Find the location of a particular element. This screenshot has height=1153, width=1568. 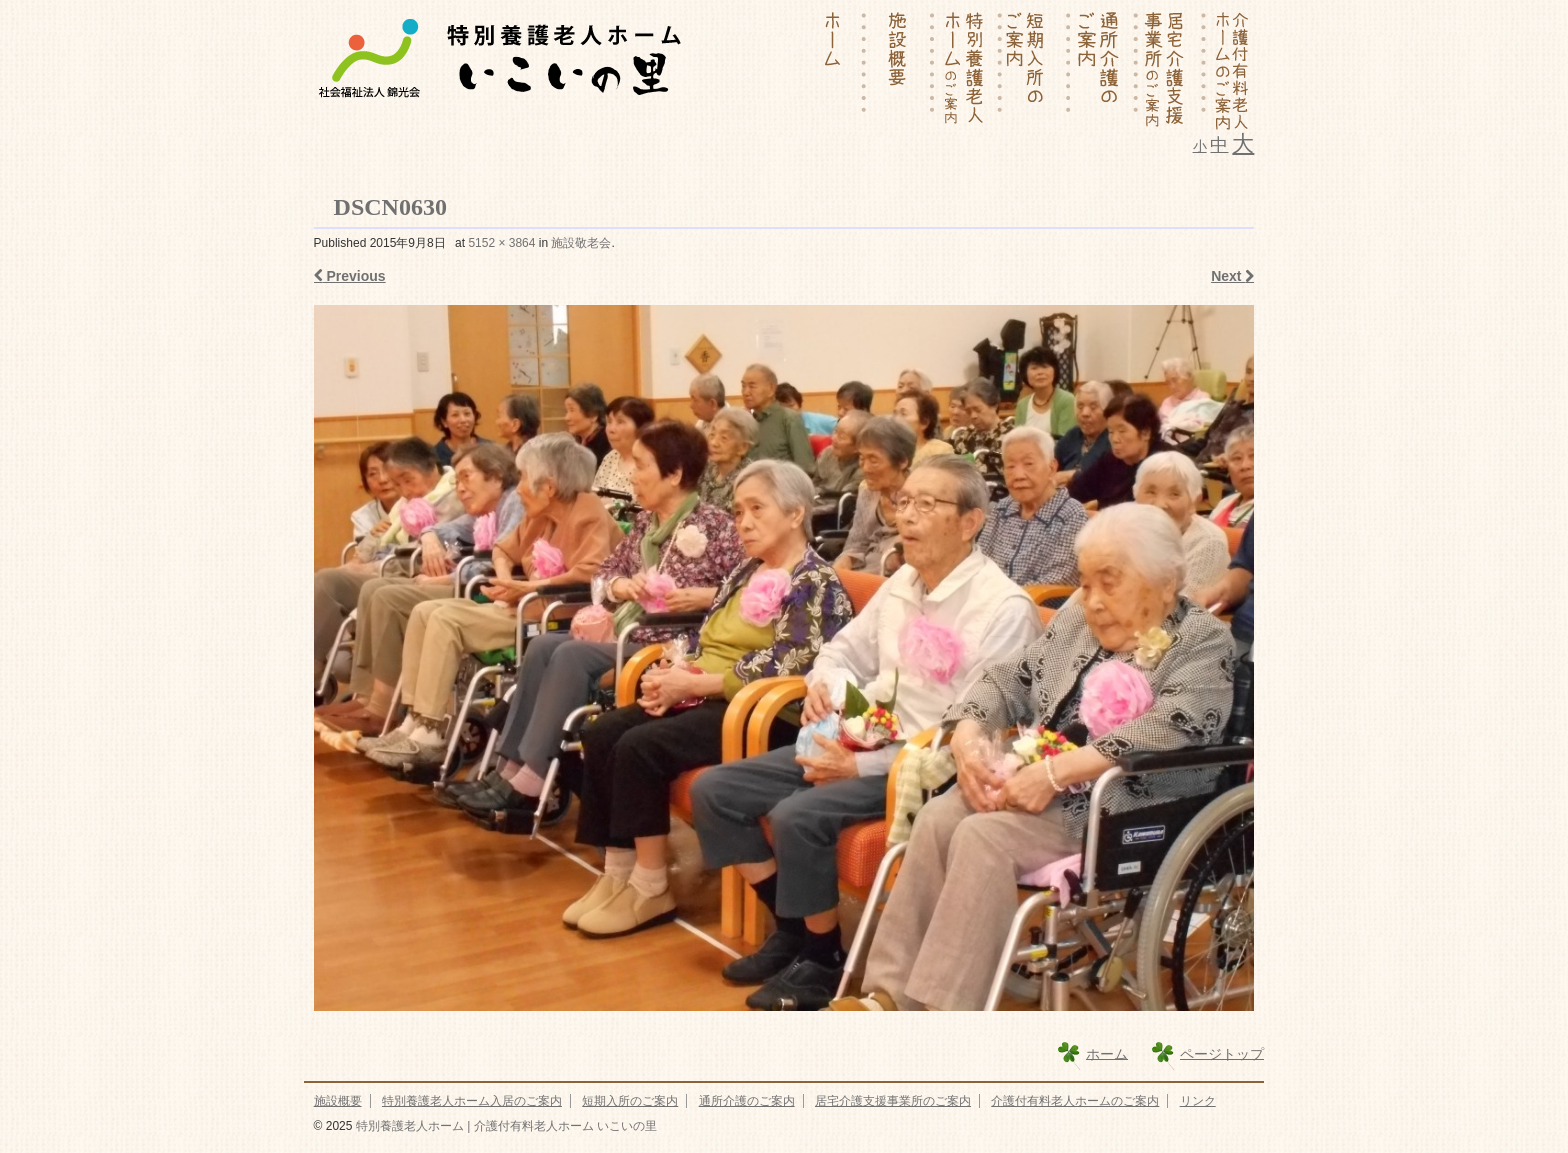

施設概要 is located at coordinates (338, 1101).